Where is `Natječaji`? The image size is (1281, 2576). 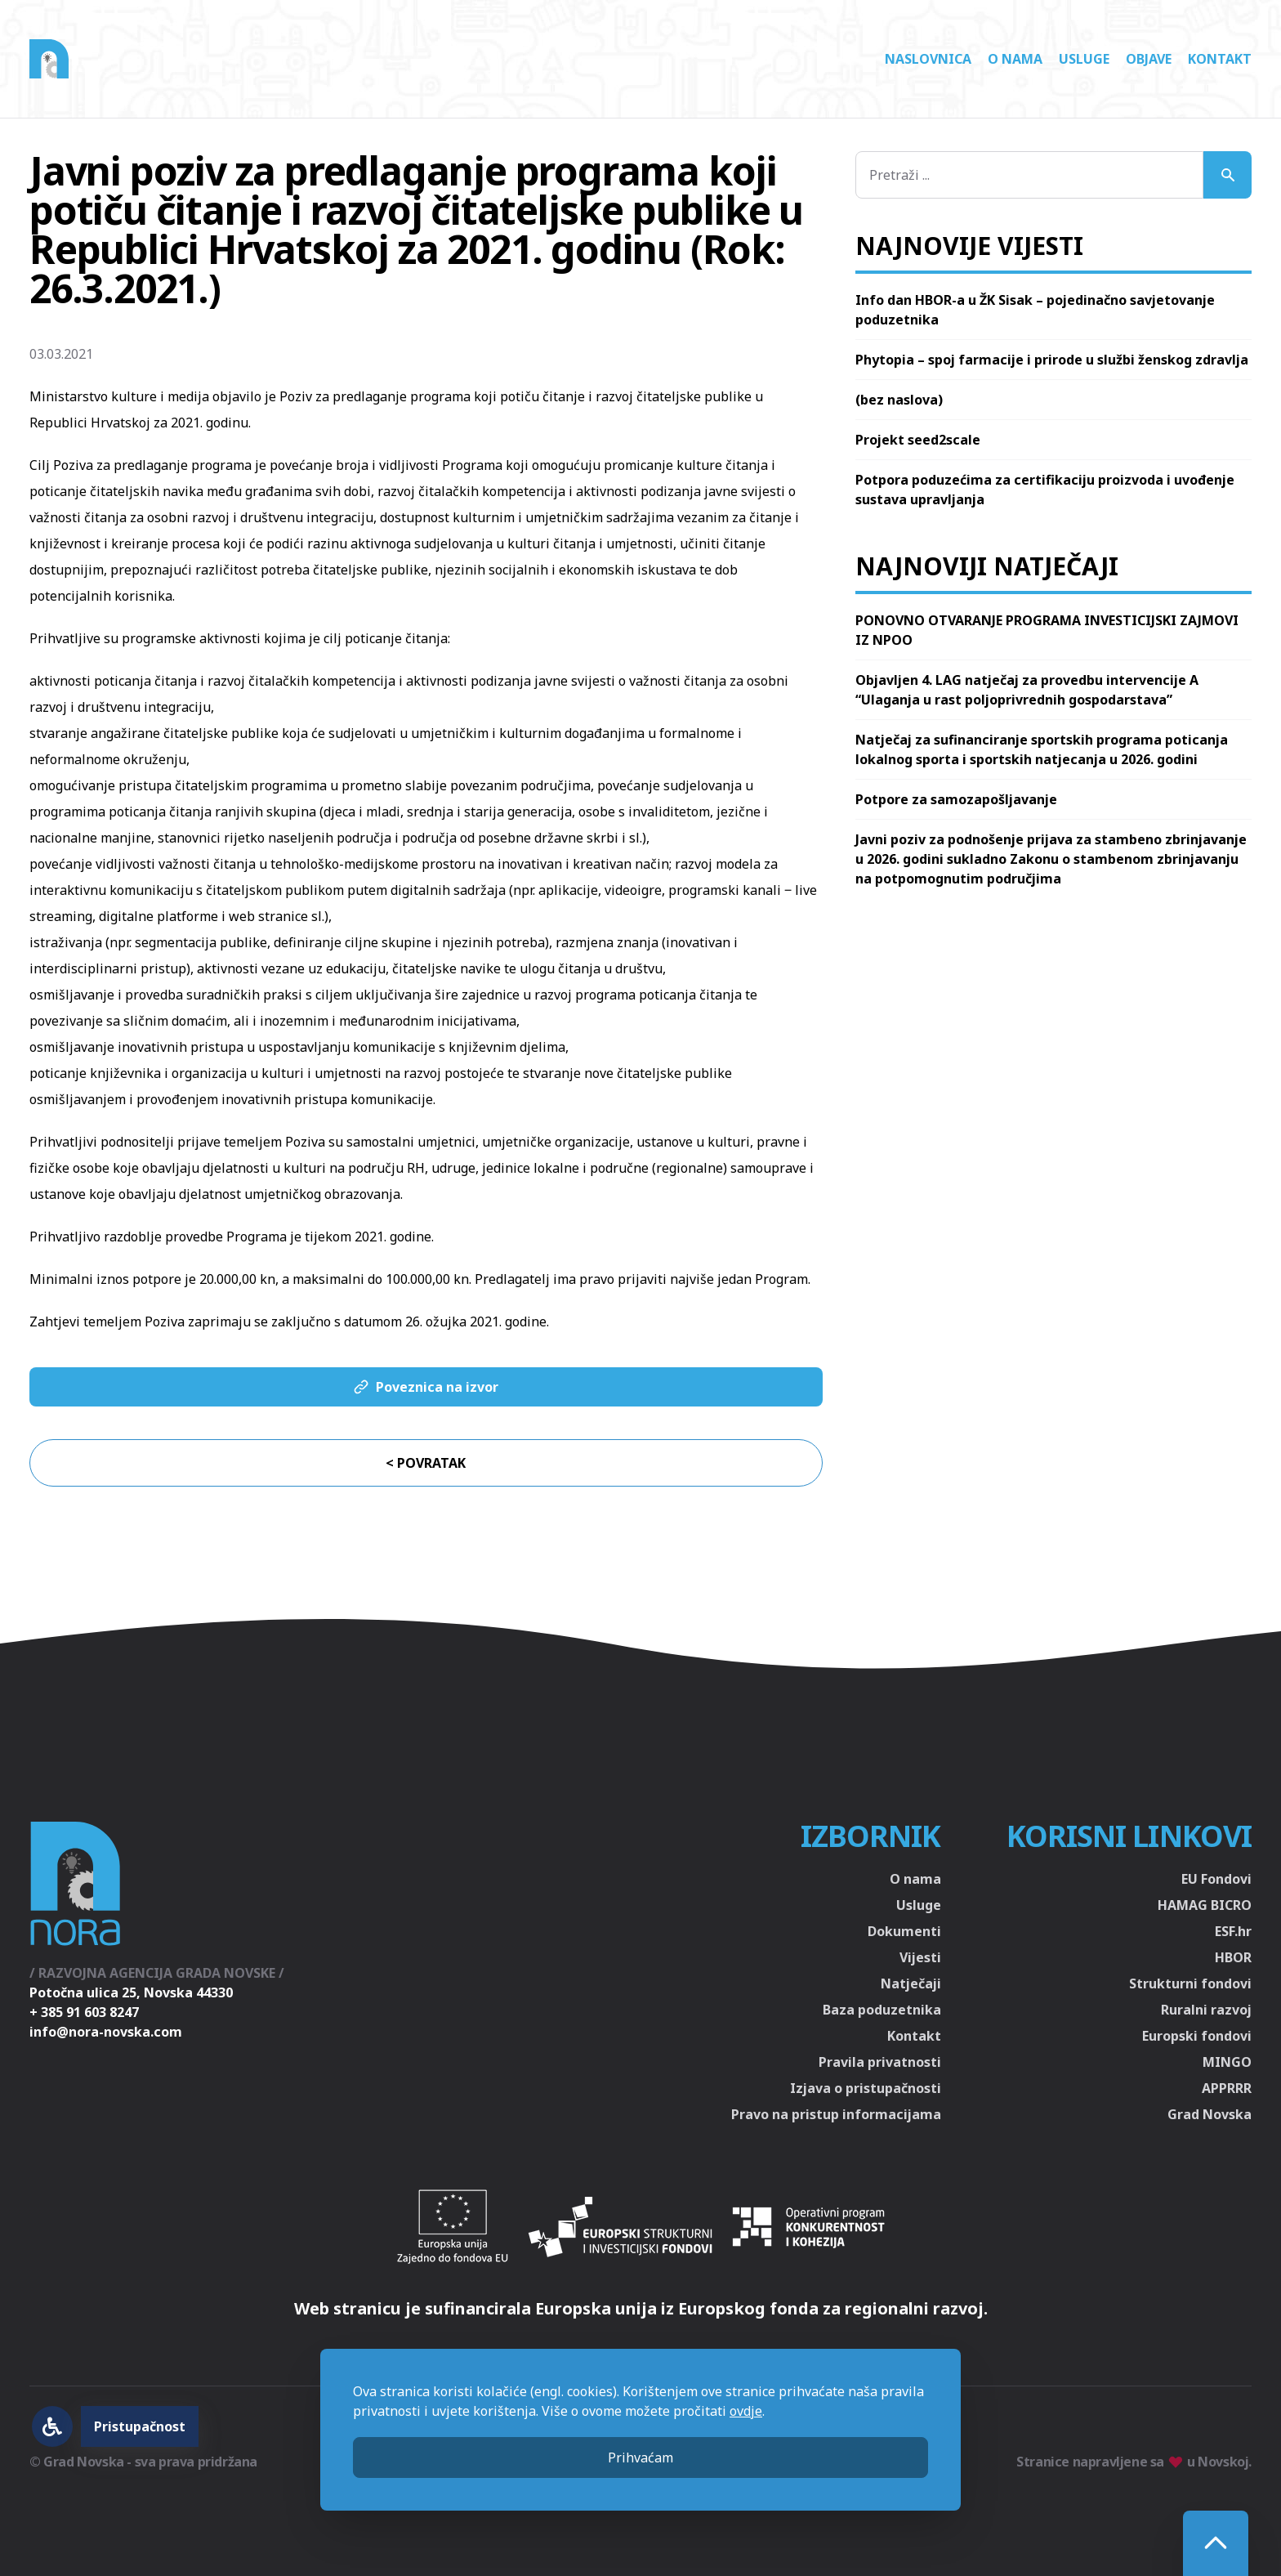
Natječaji is located at coordinates (911, 1983).